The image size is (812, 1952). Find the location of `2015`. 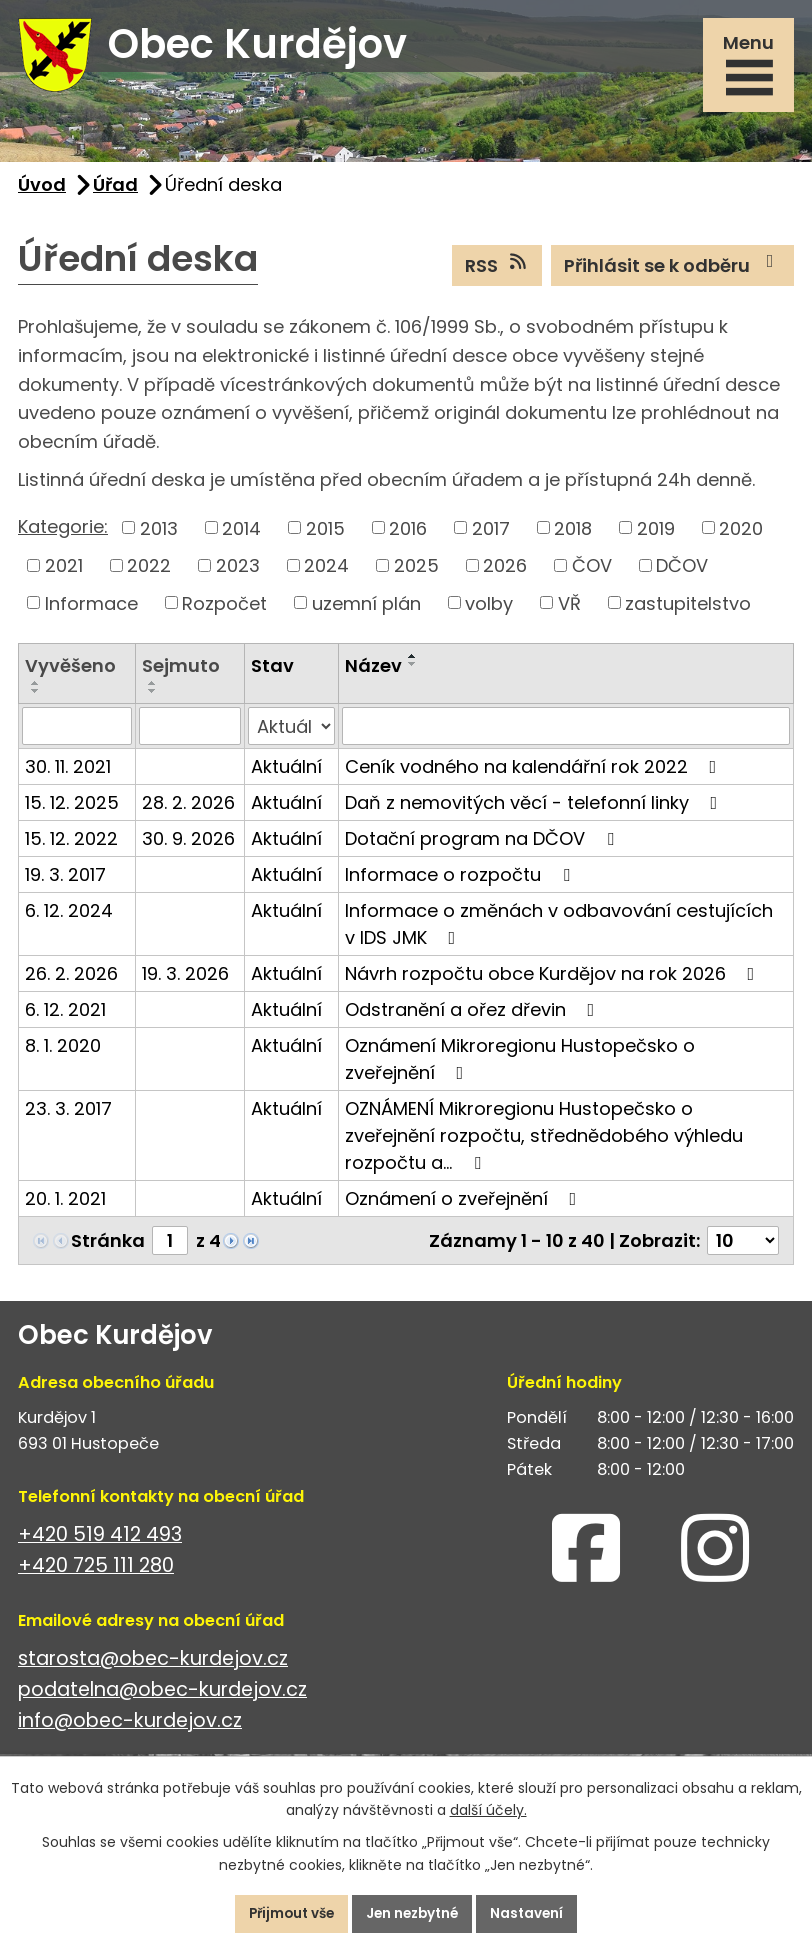

2015 is located at coordinates (325, 536).